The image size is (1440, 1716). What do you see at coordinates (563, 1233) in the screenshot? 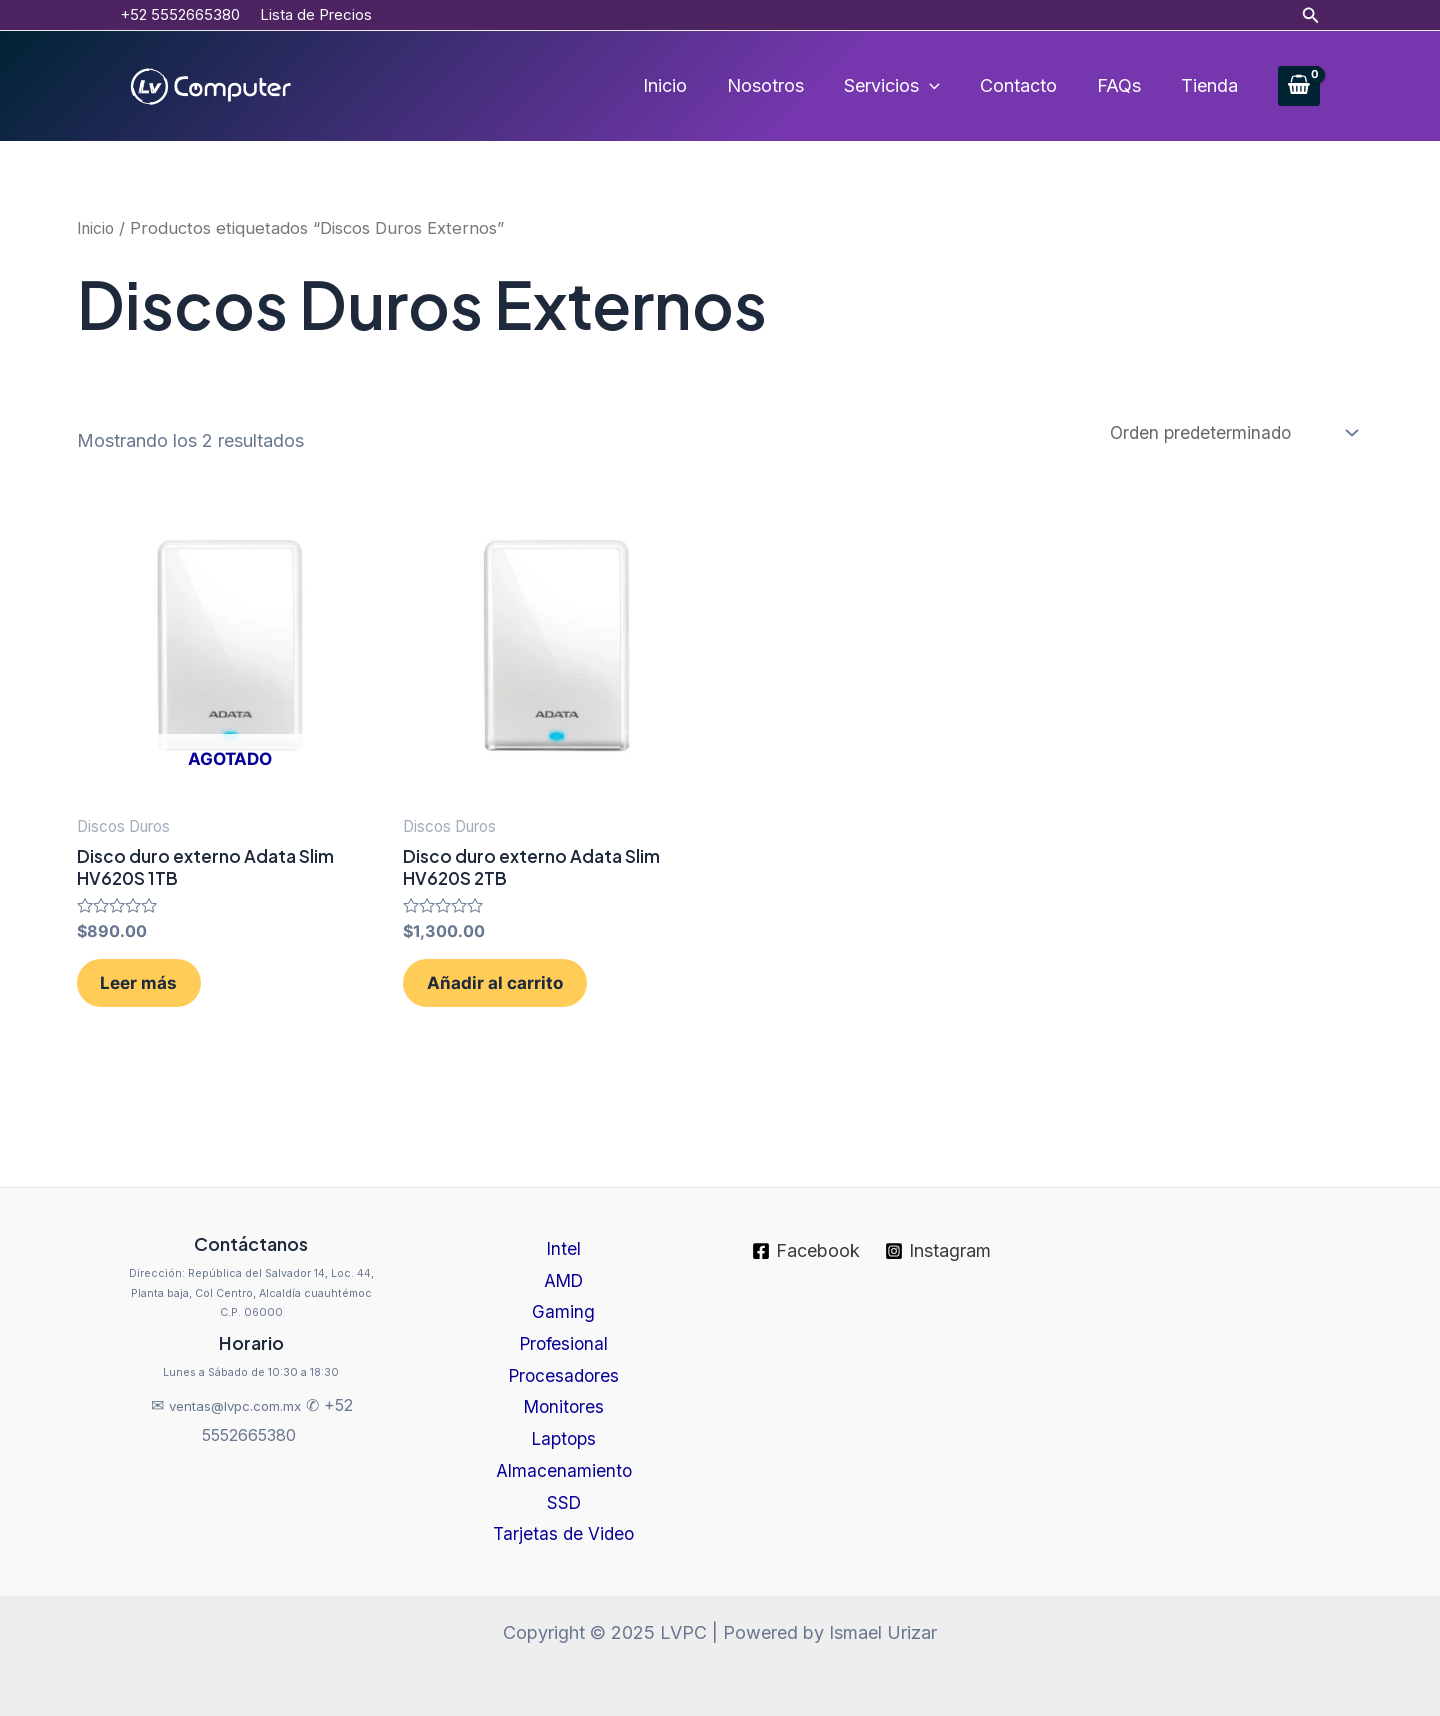
I see `Intel` at bounding box center [563, 1233].